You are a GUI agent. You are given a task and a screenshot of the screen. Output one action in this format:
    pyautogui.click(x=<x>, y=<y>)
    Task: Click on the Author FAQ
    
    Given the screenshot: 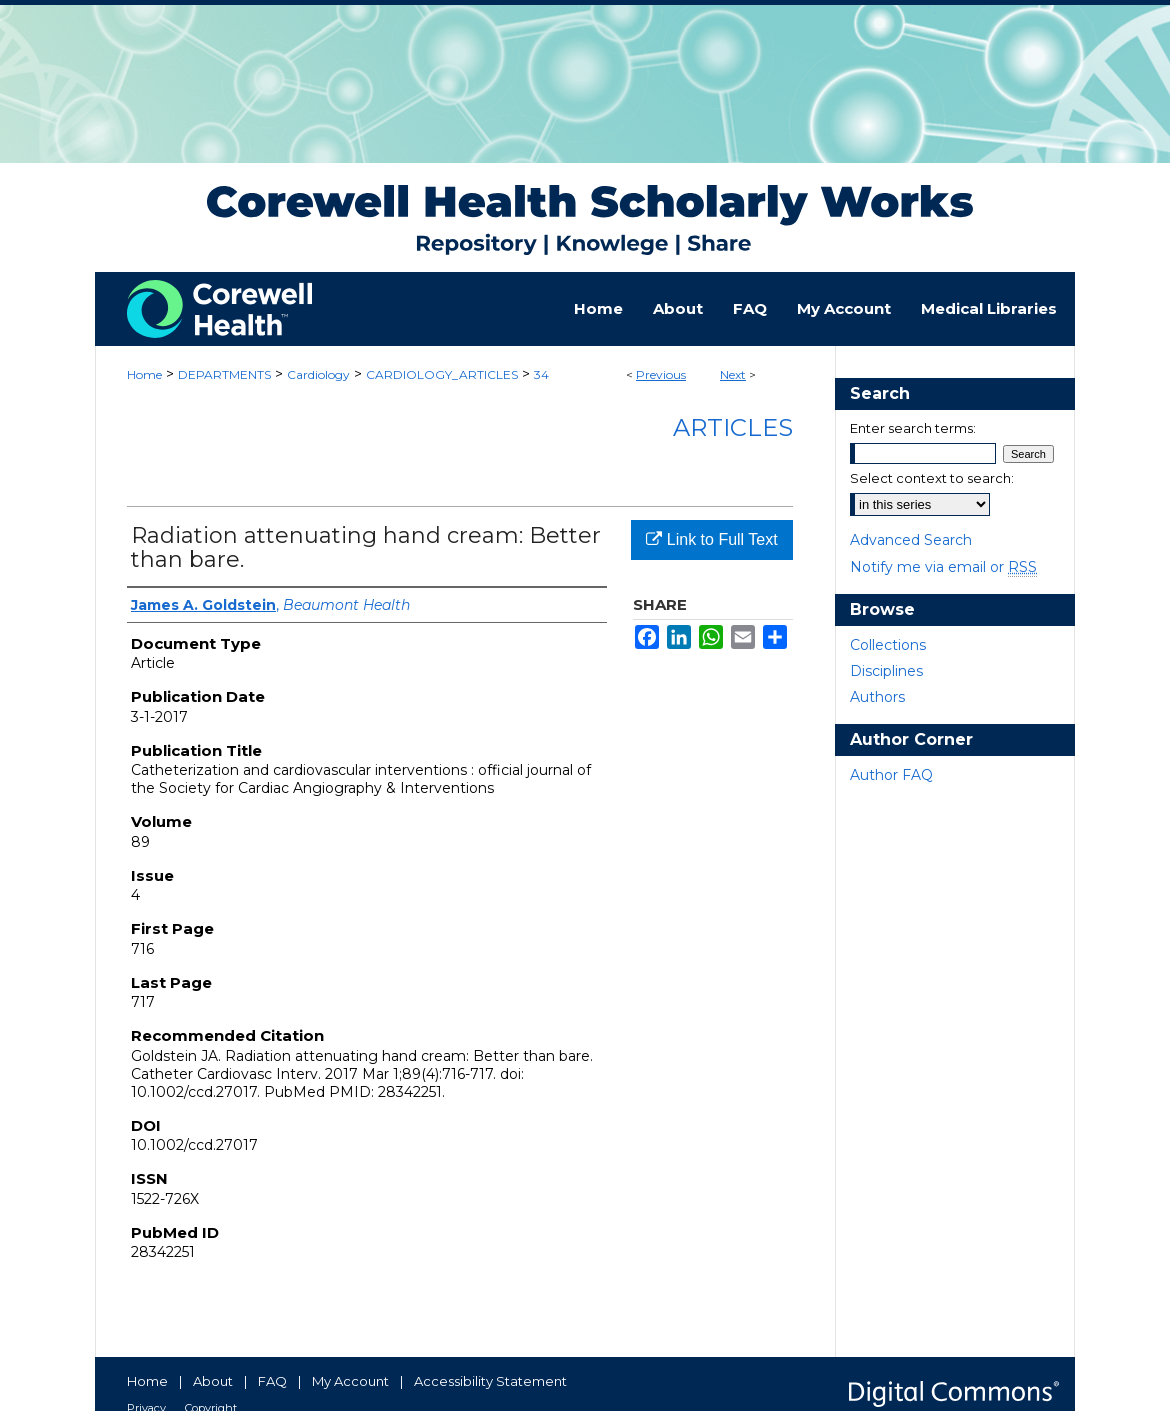 What is the action you would take?
    pyautogui.click(x=891, y=775)
    